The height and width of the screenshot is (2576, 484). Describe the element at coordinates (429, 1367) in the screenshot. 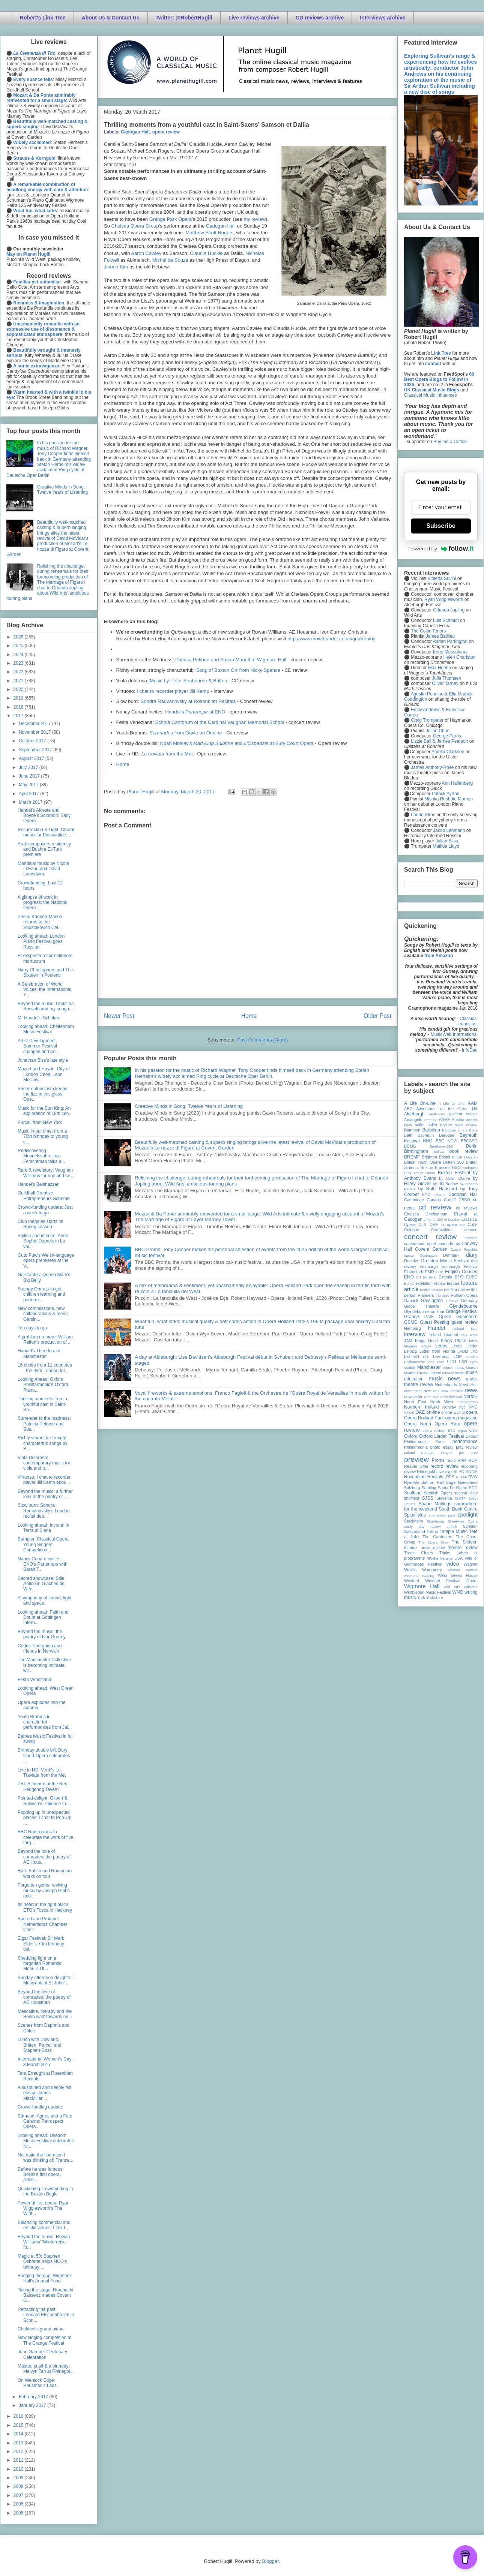

I see `Manchester` at that location.